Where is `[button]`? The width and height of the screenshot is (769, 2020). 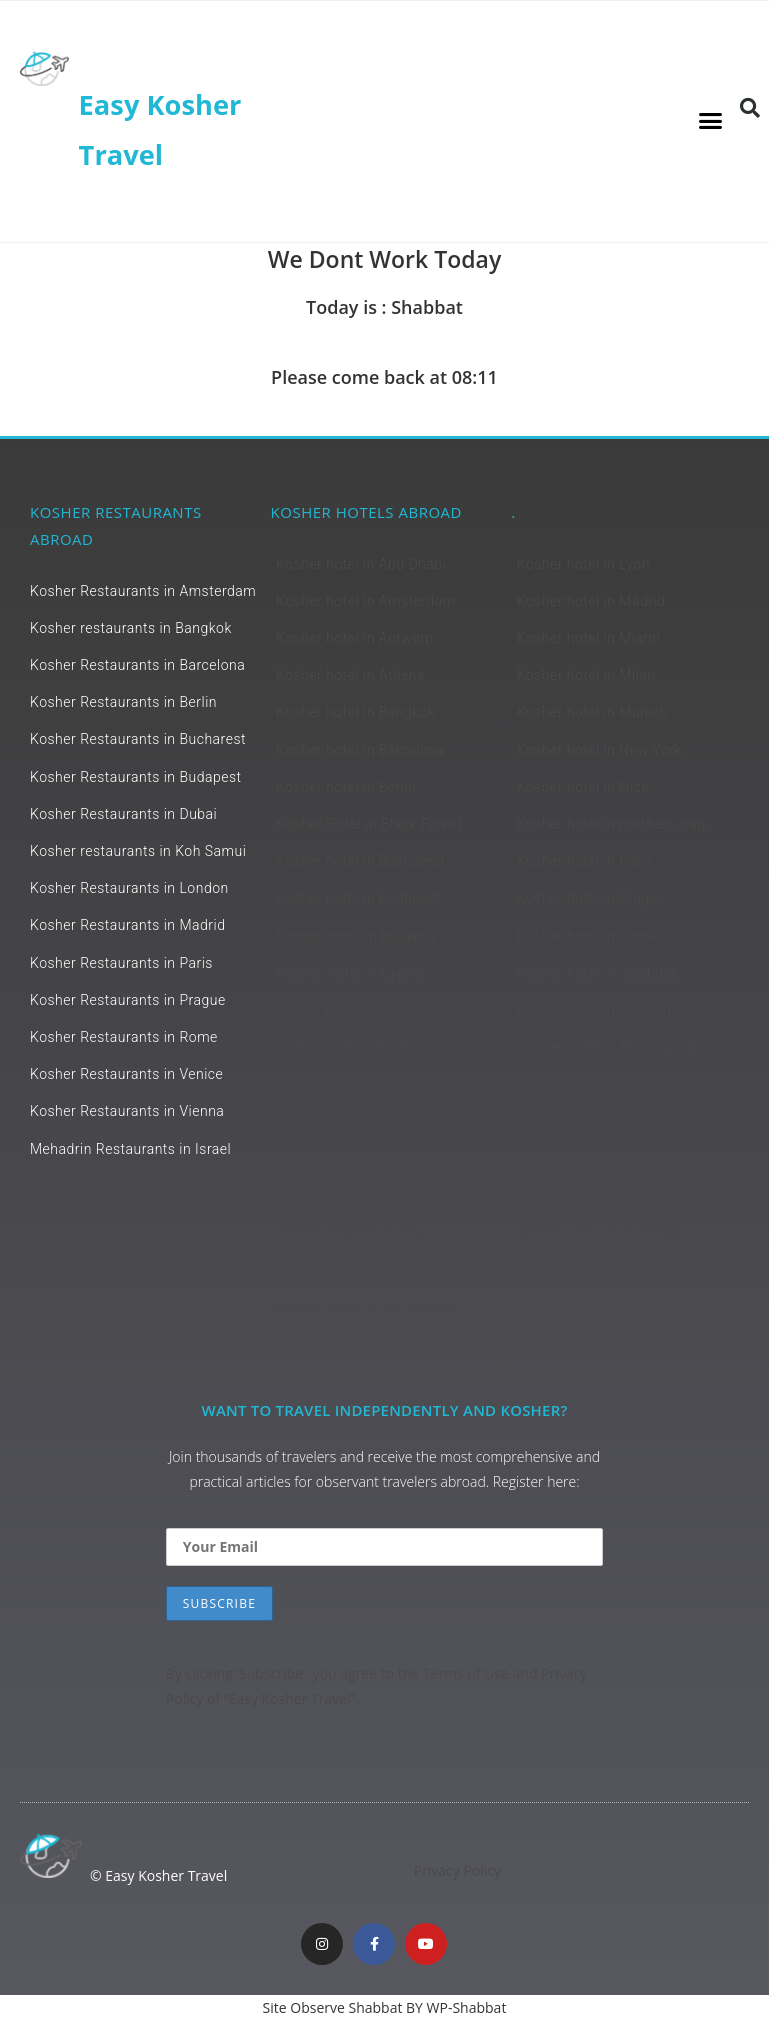
[button] is located at coordinates (711, 121).